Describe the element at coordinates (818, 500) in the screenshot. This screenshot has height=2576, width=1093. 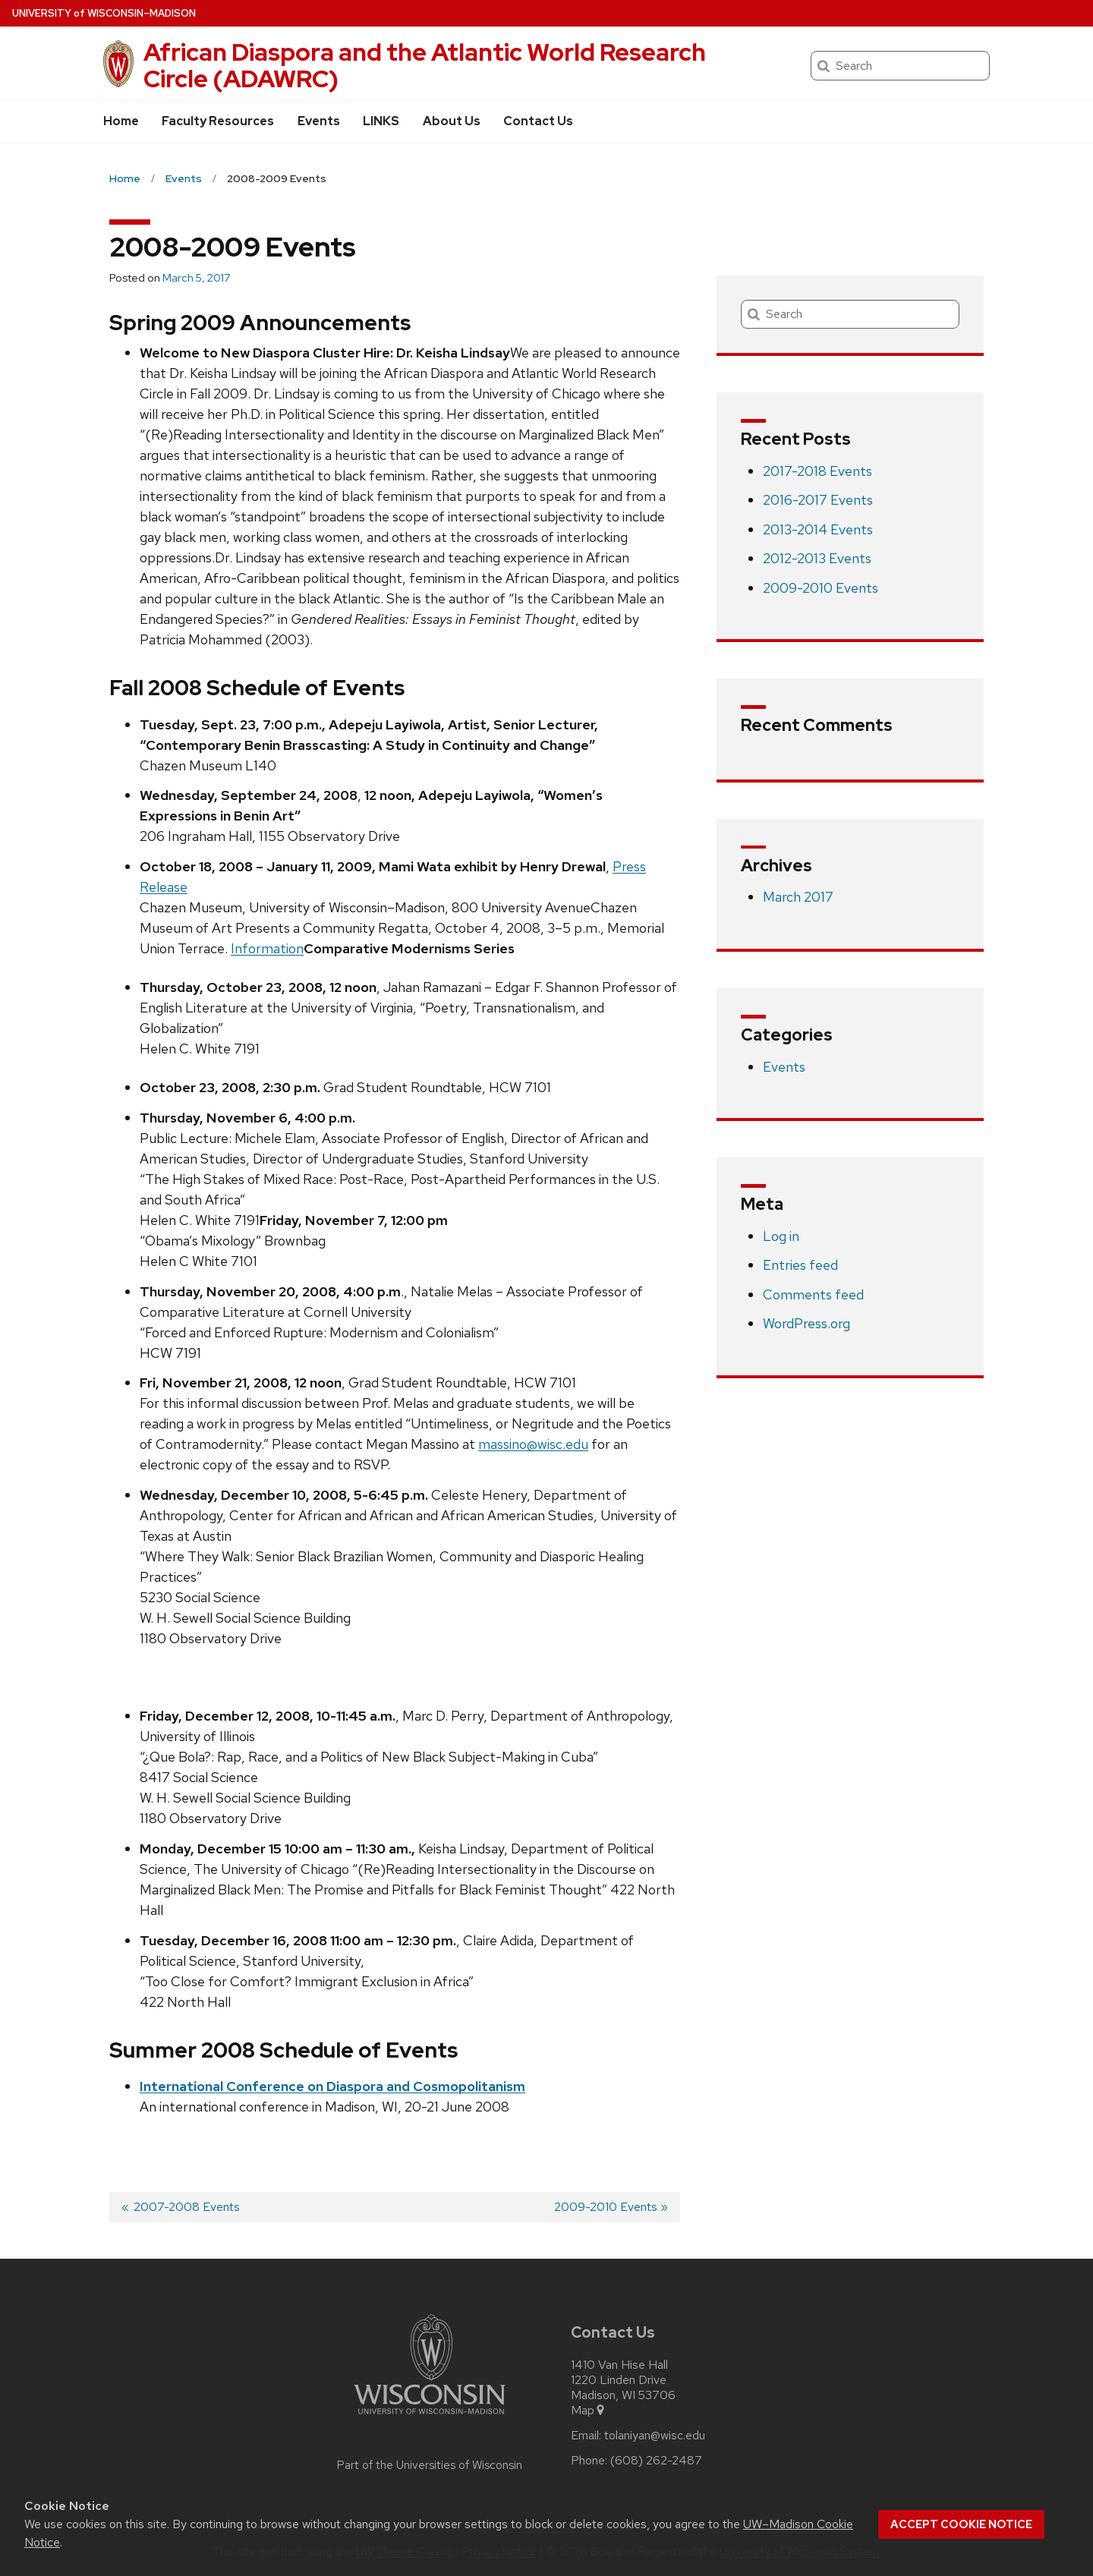
I see `2016-2017 Events` at that location.